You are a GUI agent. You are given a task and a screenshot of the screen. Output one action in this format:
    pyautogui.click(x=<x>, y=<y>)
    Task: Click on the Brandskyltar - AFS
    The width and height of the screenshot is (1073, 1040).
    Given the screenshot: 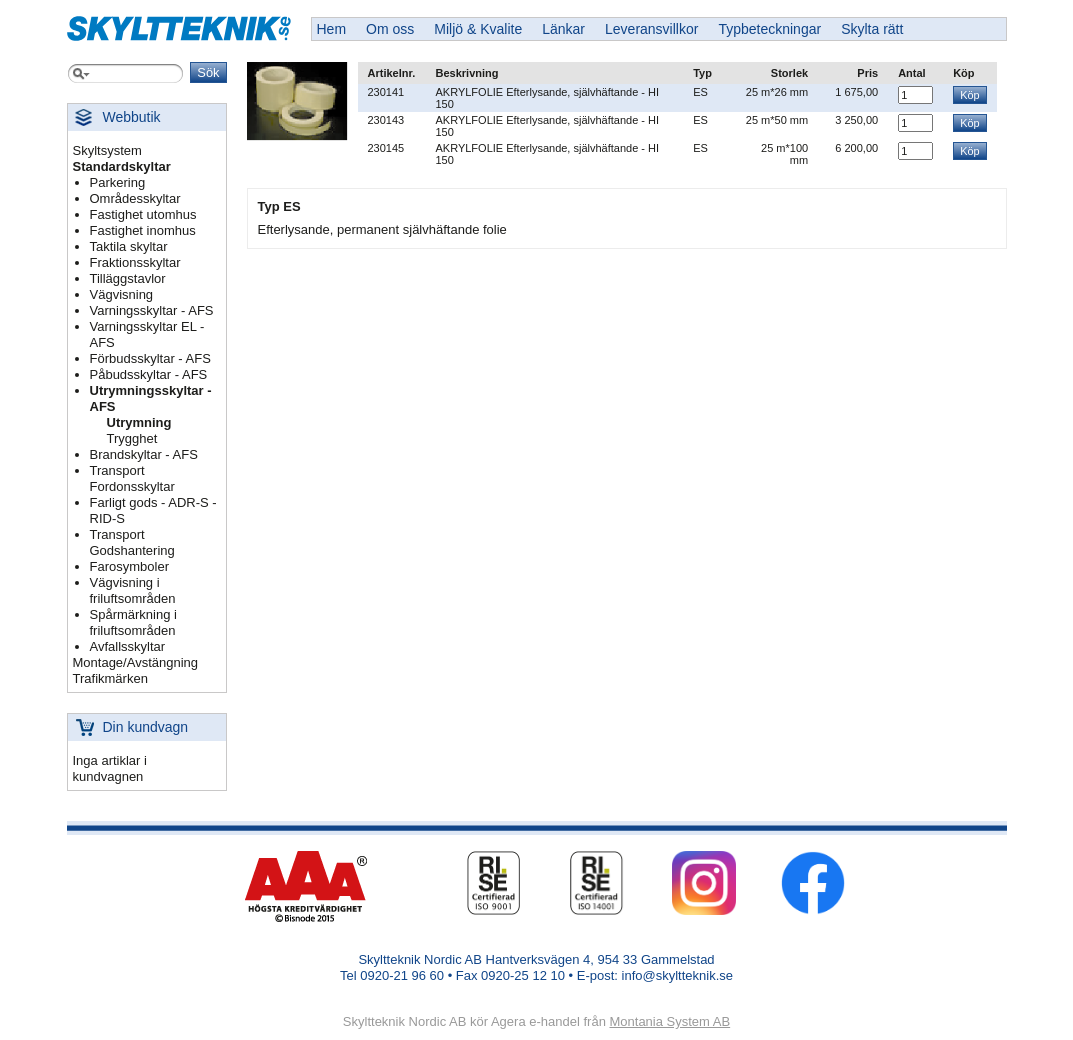 What is the action you would take?
    pyautogui.click(x=144, y=454)
    